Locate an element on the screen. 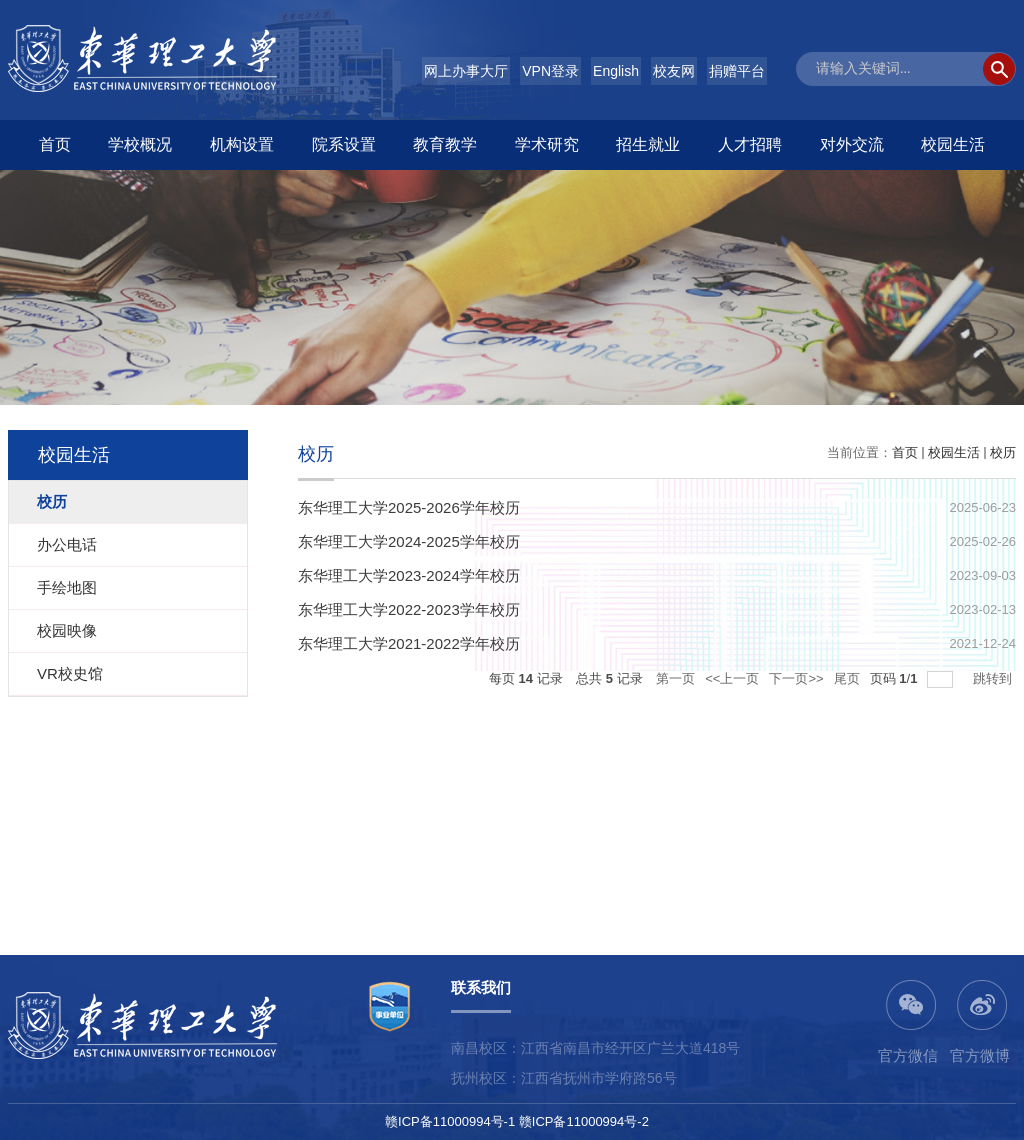  学校概况 is located at coordinates (140, 144).